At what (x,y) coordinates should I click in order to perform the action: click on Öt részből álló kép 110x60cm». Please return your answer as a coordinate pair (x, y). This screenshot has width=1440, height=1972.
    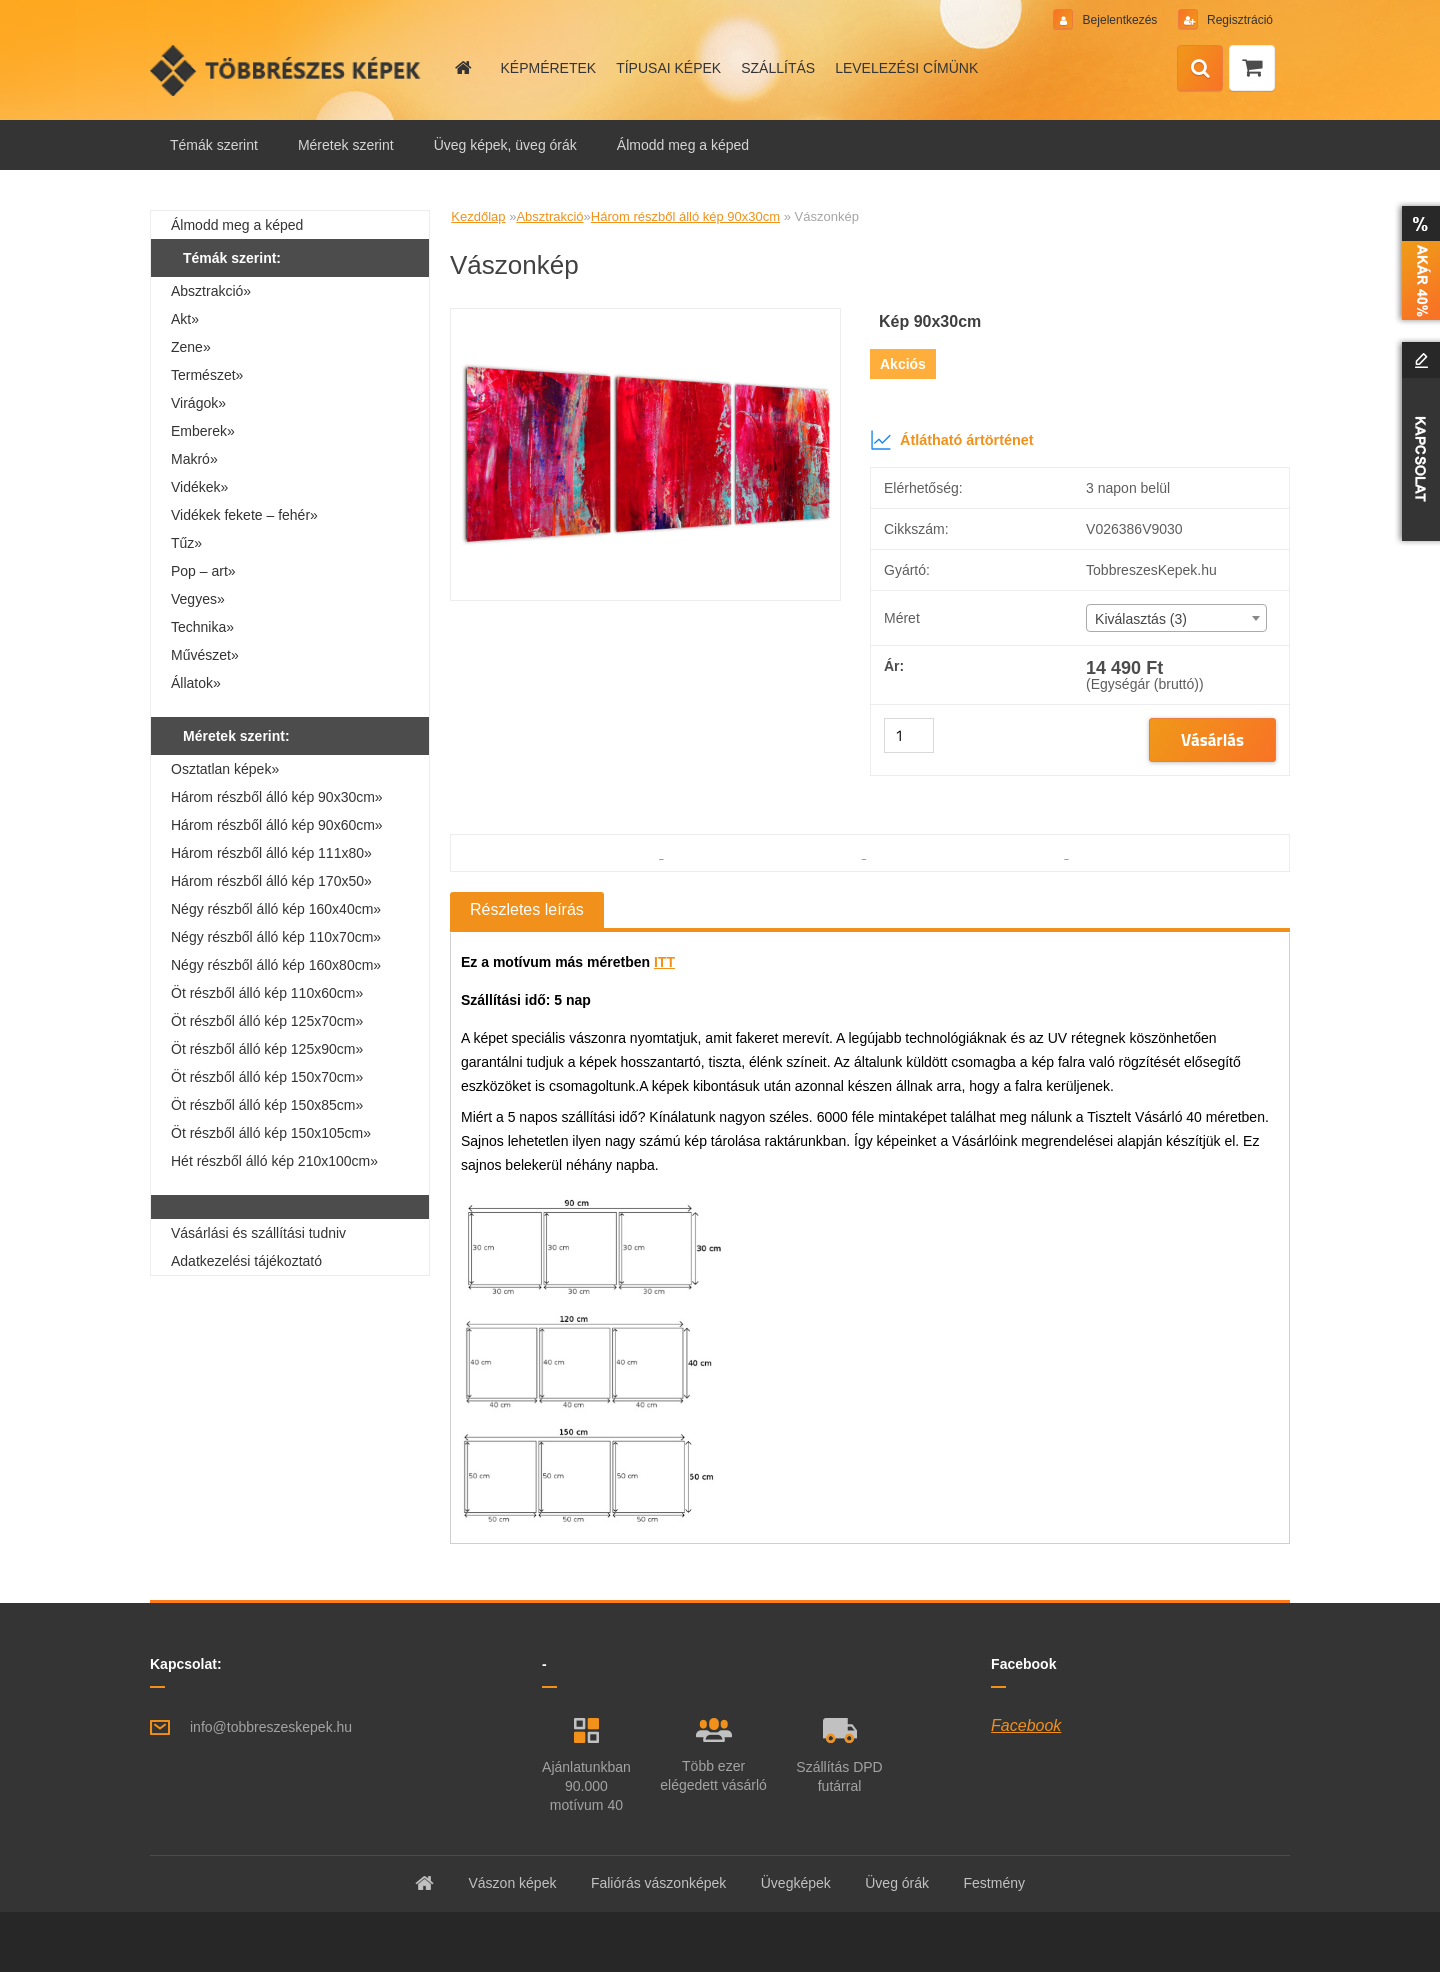
    Looking at the image, I should click on (267, 993).